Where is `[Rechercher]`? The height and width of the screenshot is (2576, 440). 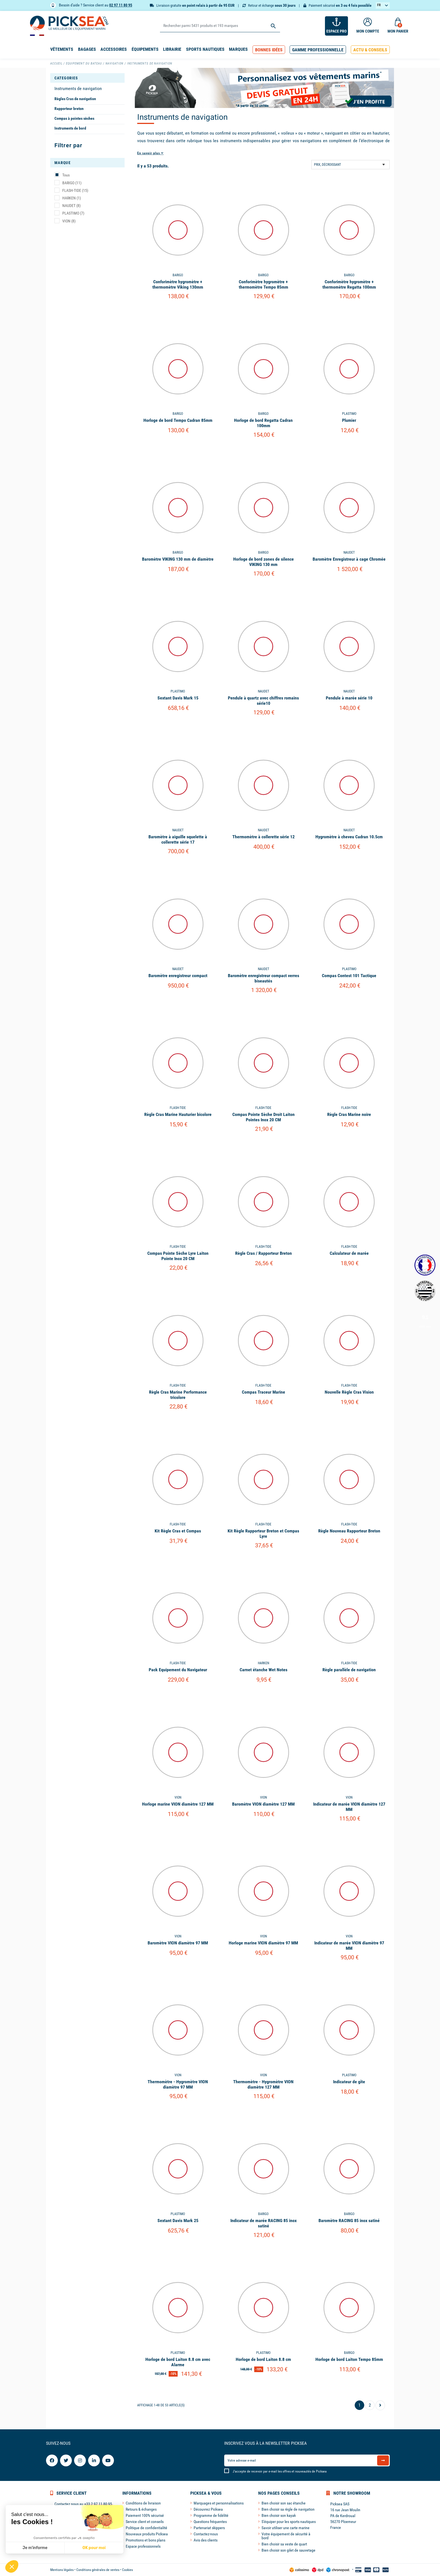
[Rechercher] is located at coordinates (220, 26).